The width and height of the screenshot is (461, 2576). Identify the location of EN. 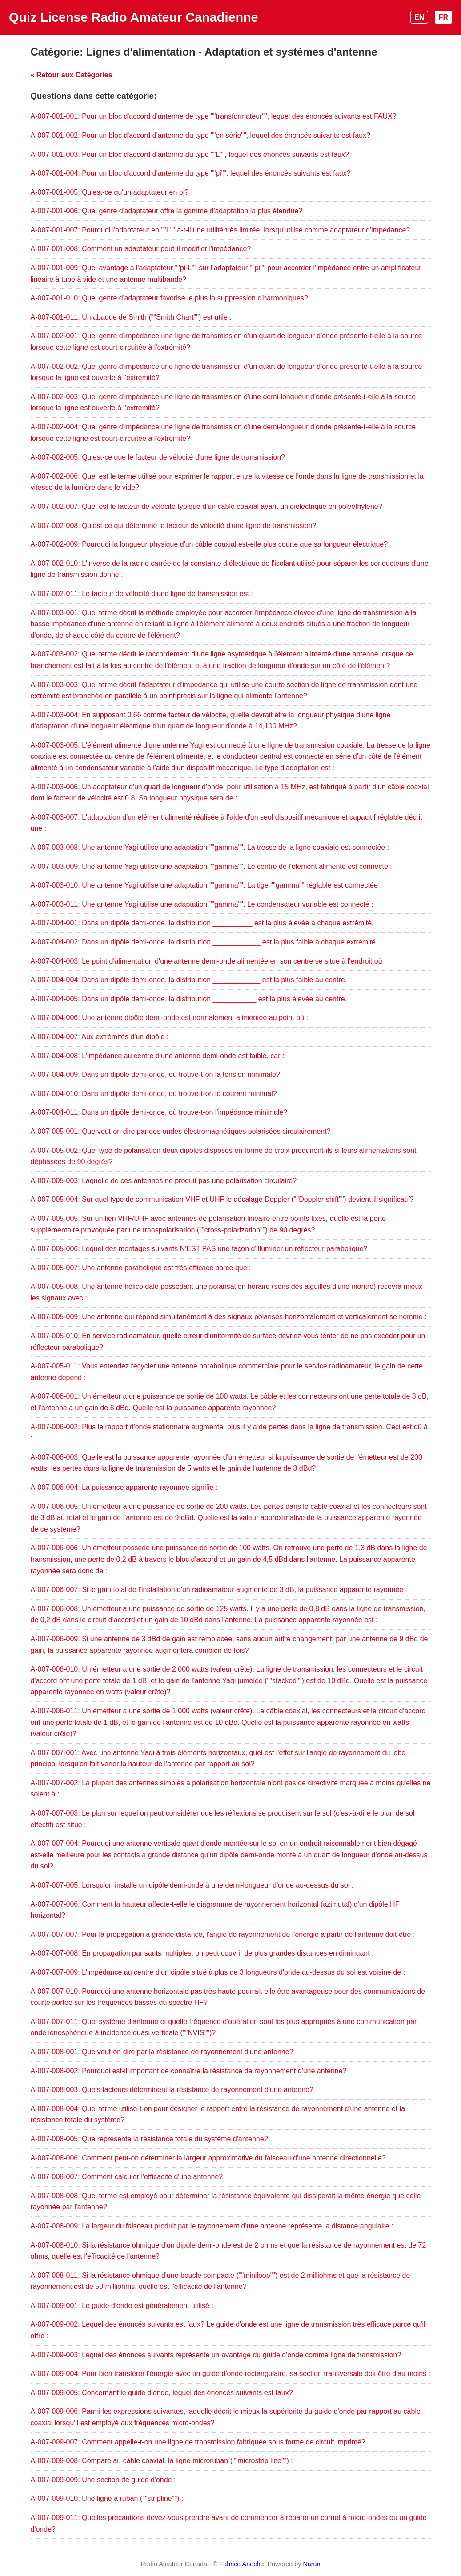
(419, 17).